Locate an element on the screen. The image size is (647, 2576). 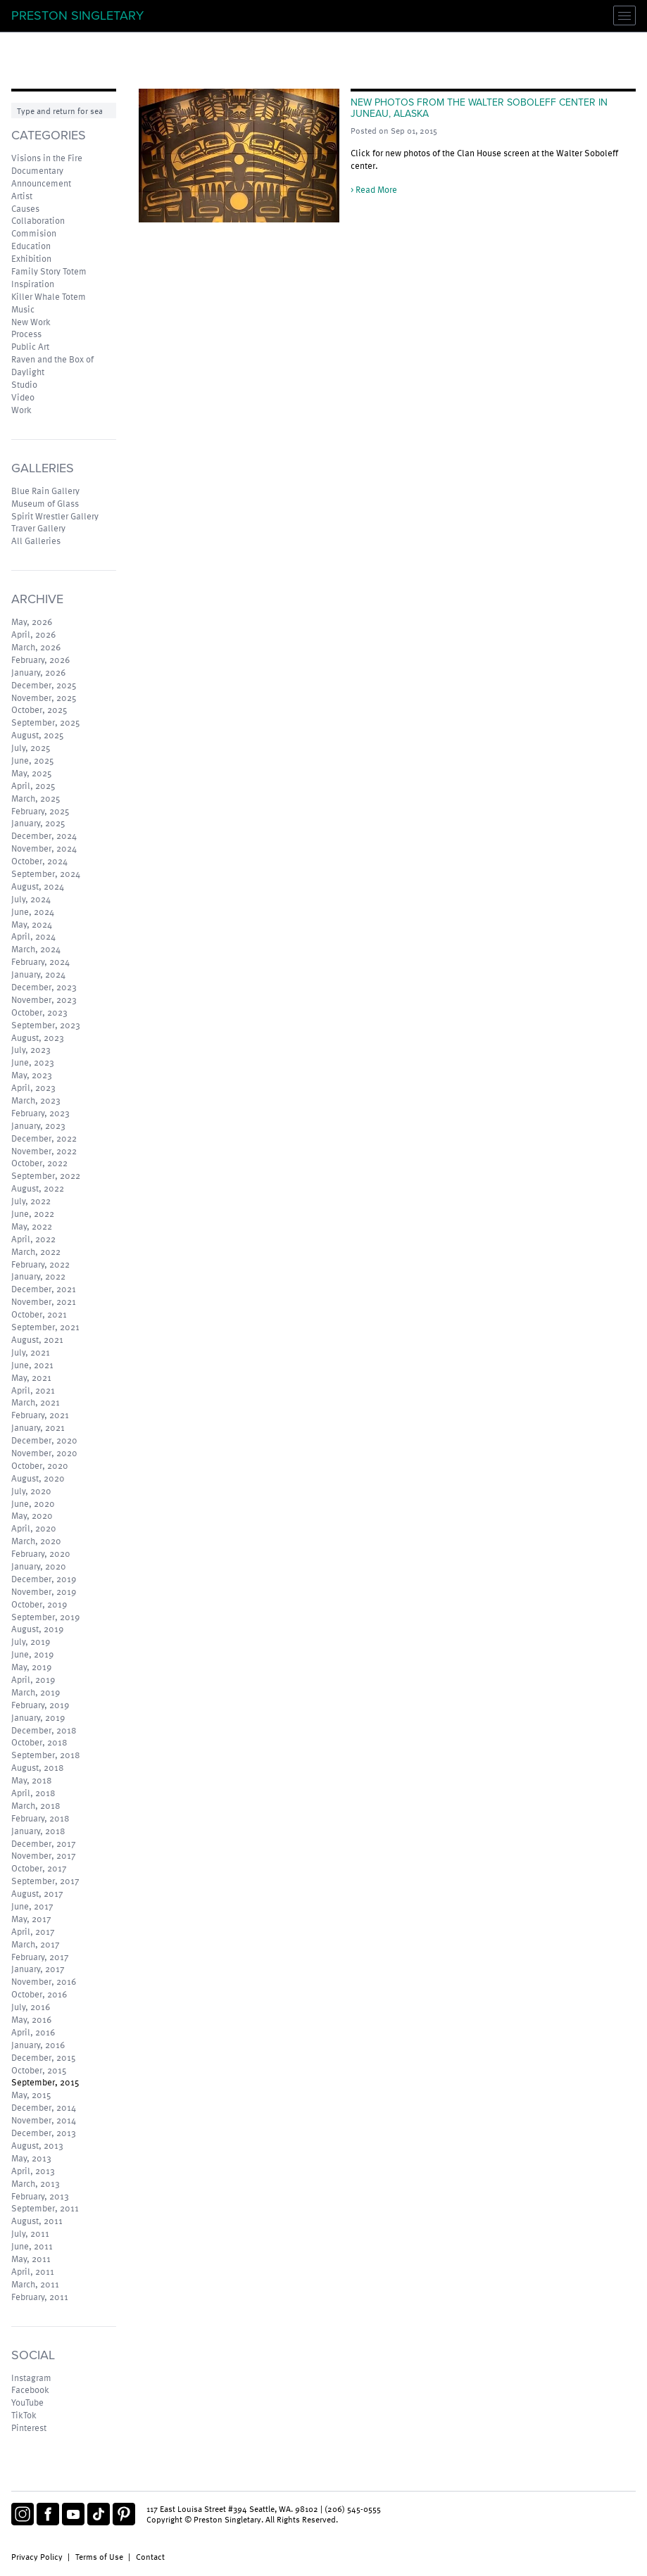
Education is located at coordinates (31, 246).